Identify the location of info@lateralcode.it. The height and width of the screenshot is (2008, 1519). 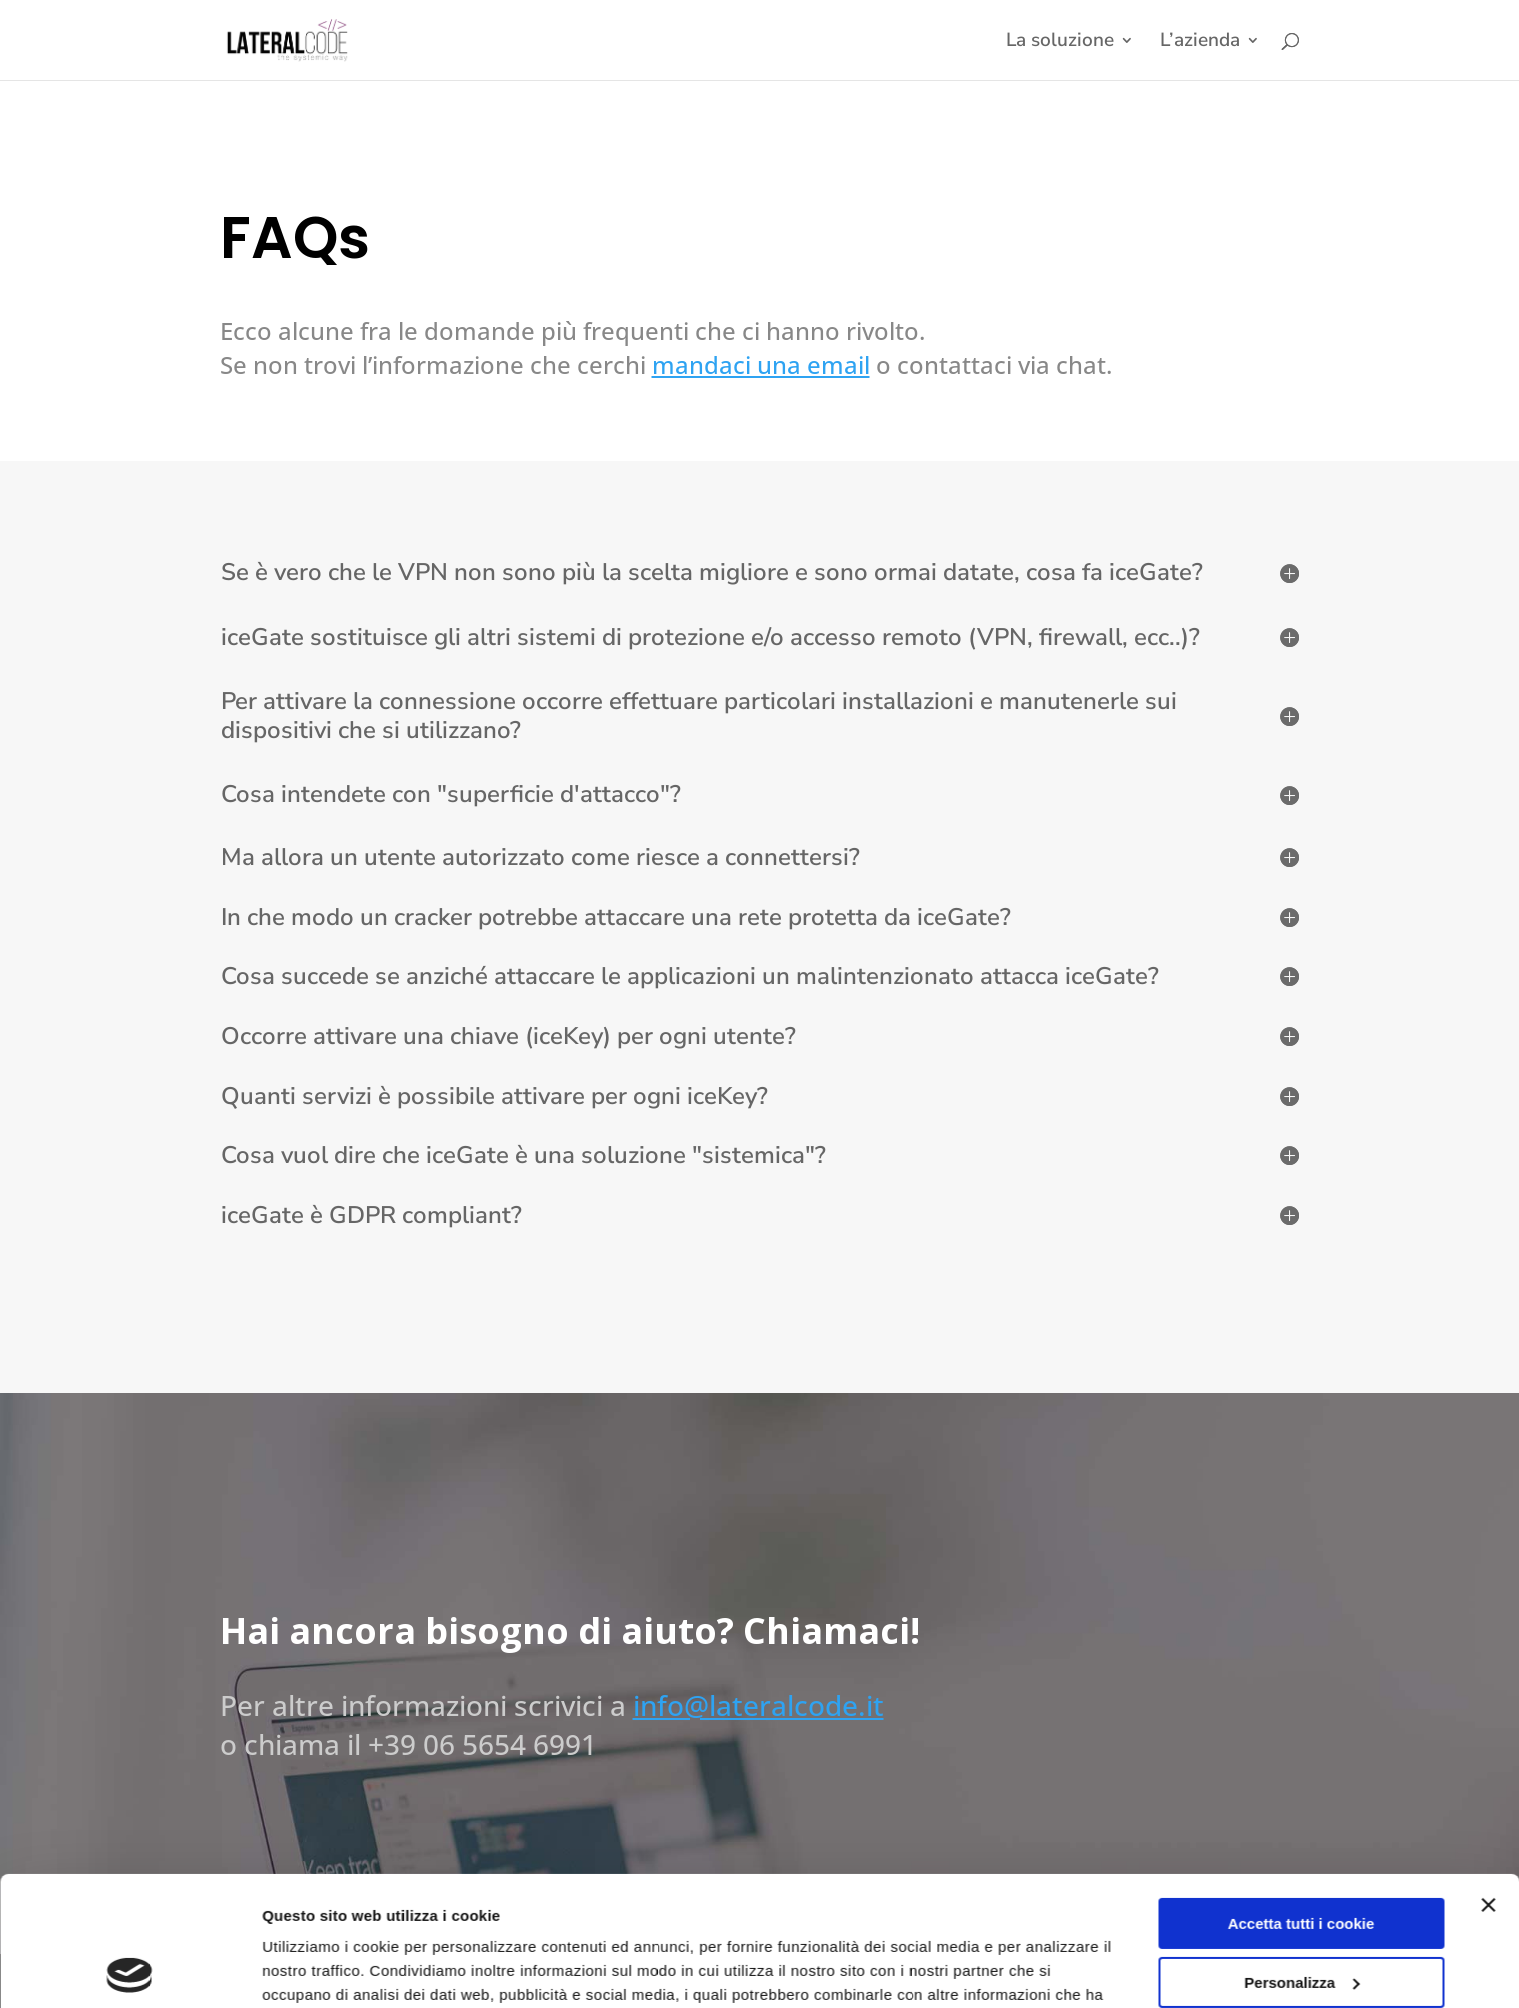
(758, 1705).